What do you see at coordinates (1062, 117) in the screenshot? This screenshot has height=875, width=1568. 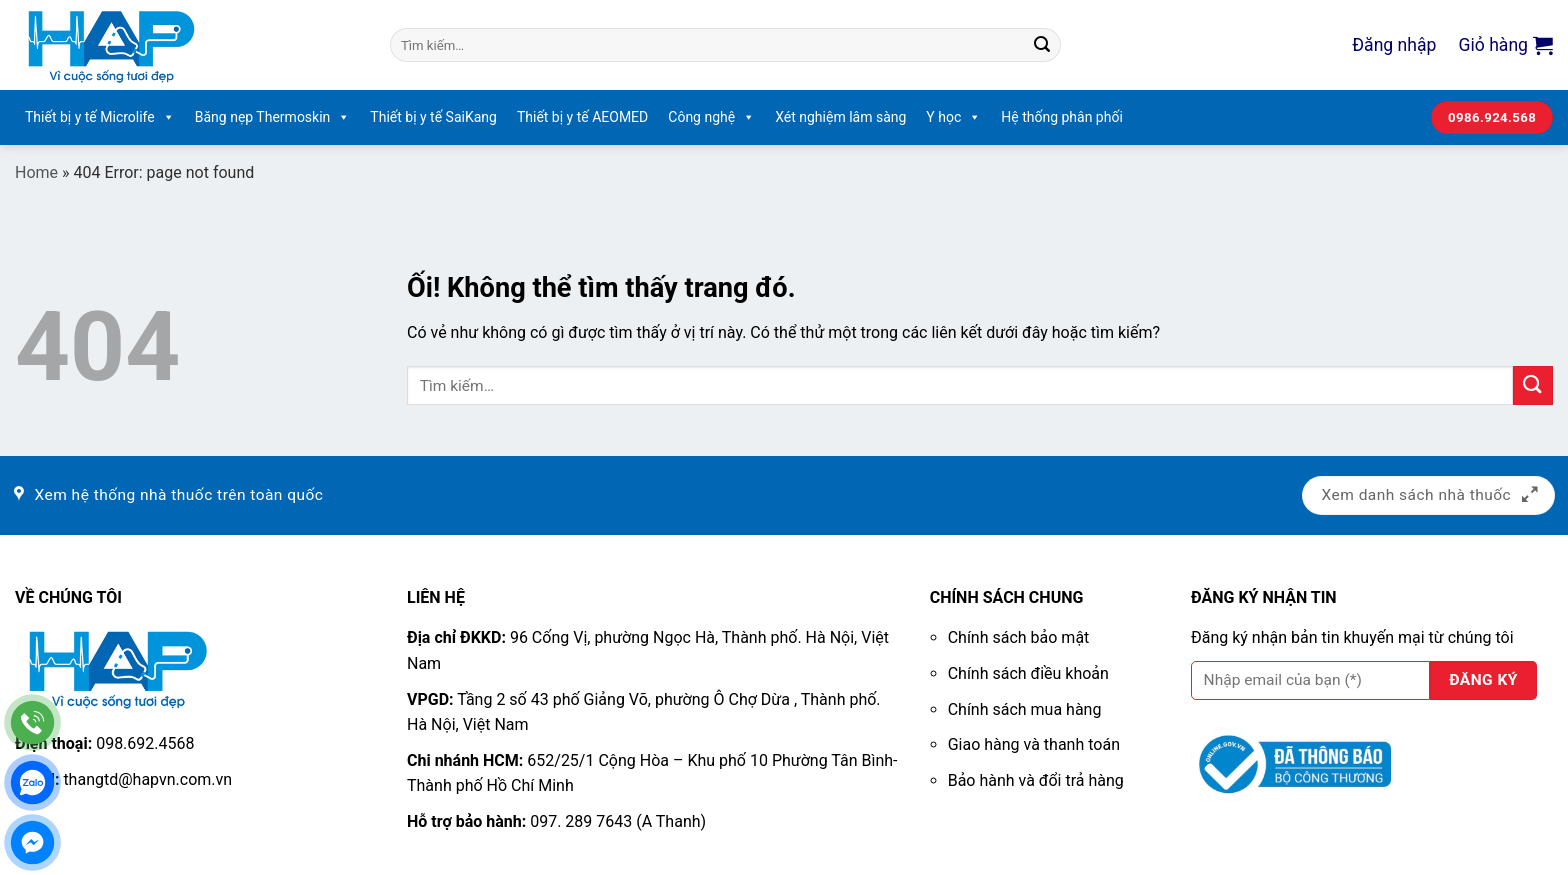 I see `Hệ thống phân phối` at bounding box center [1062, 117].